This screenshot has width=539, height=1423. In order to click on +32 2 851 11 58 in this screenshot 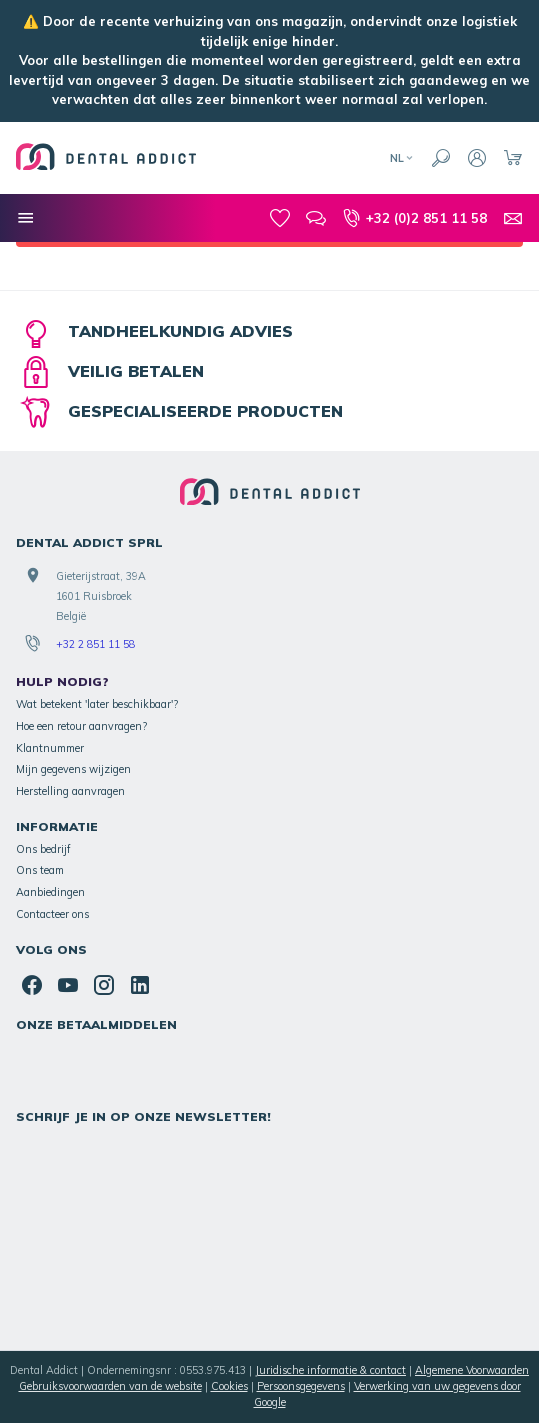, I will do `click(95, 644)`.